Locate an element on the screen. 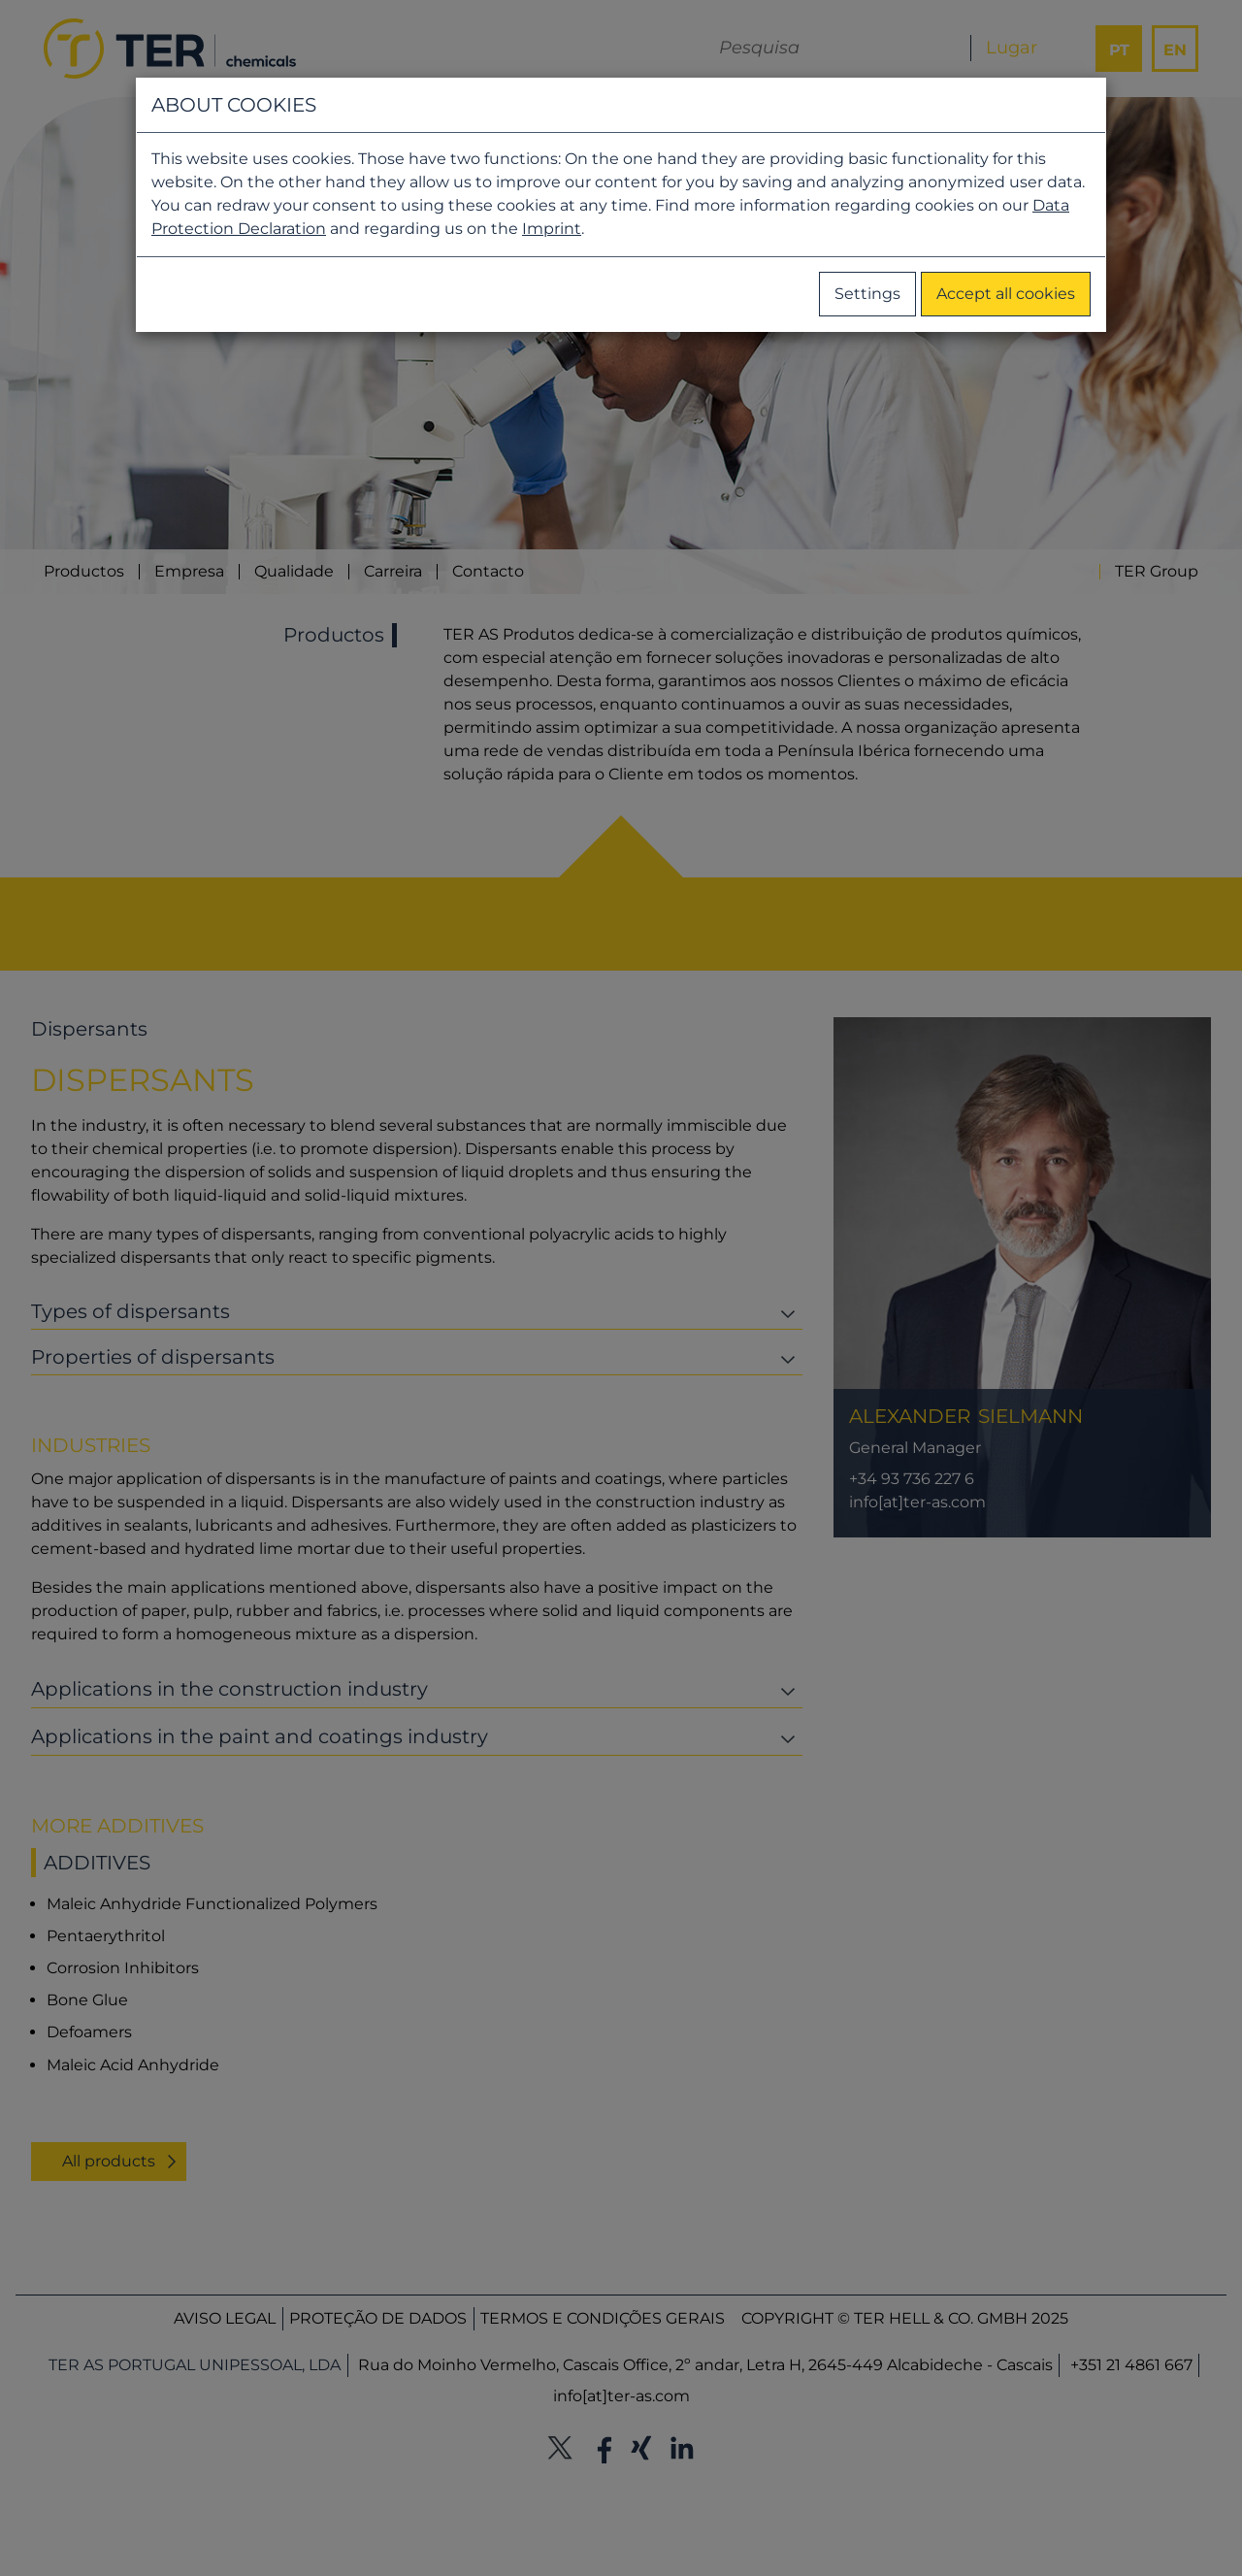  Imprint is located at coordinates (551, 228).